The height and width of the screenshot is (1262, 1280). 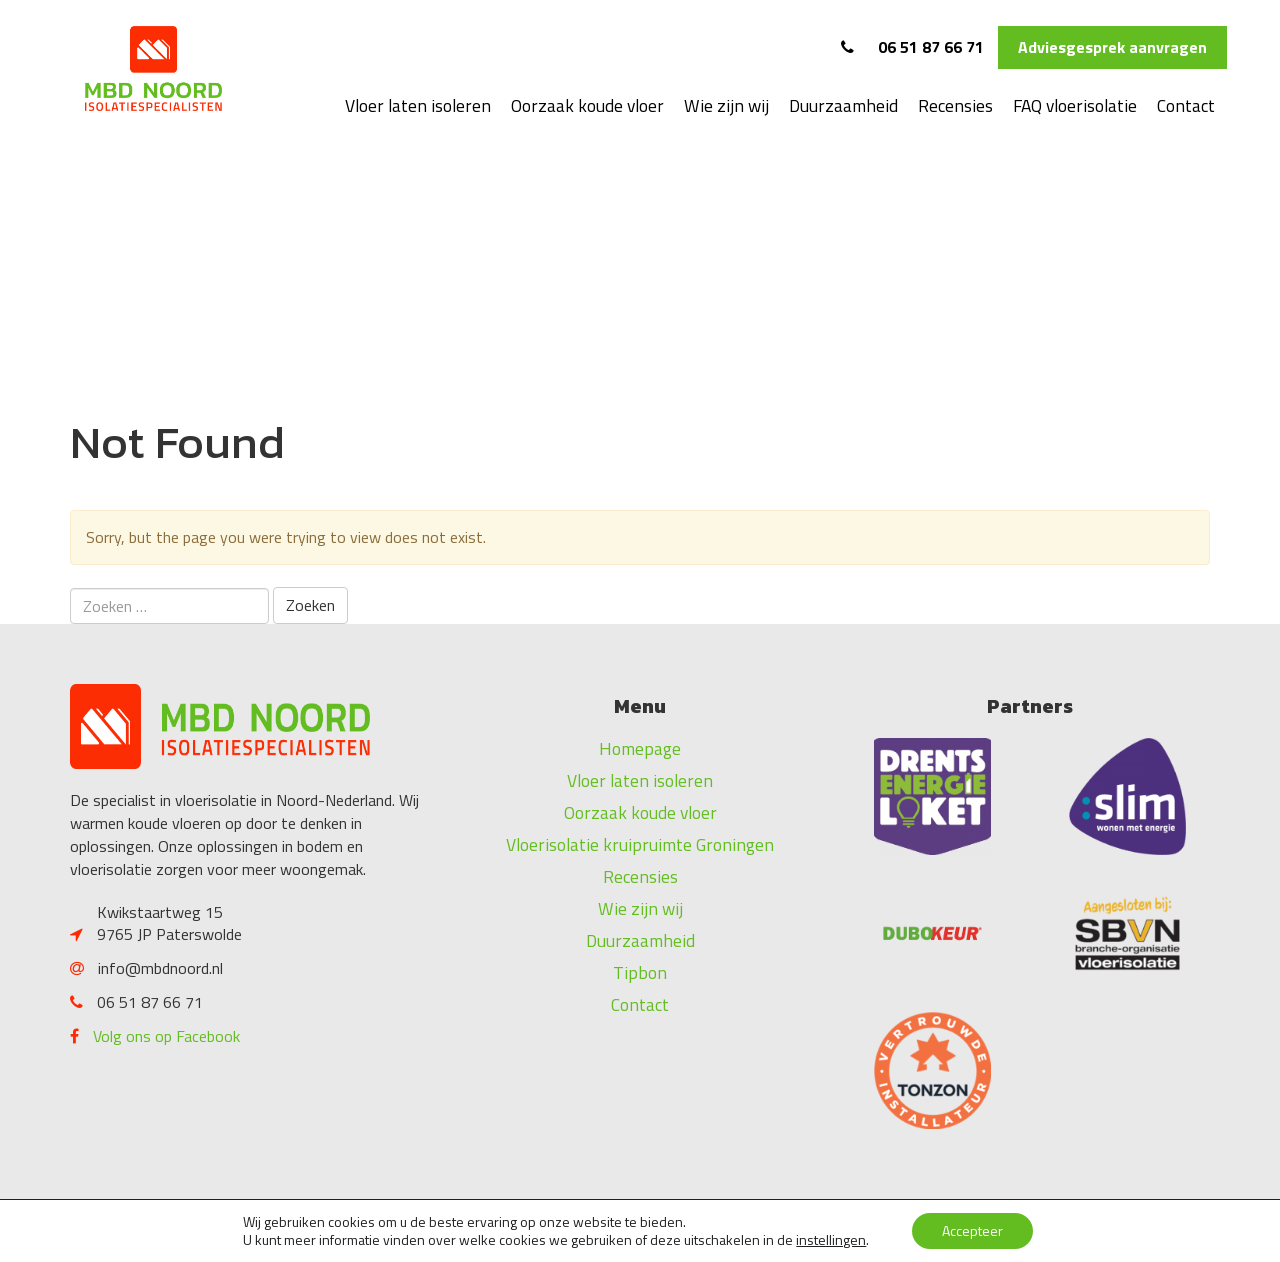 I want to click on Vloerisolatie kruipruimte Groningen, so click(x=640, y=844).